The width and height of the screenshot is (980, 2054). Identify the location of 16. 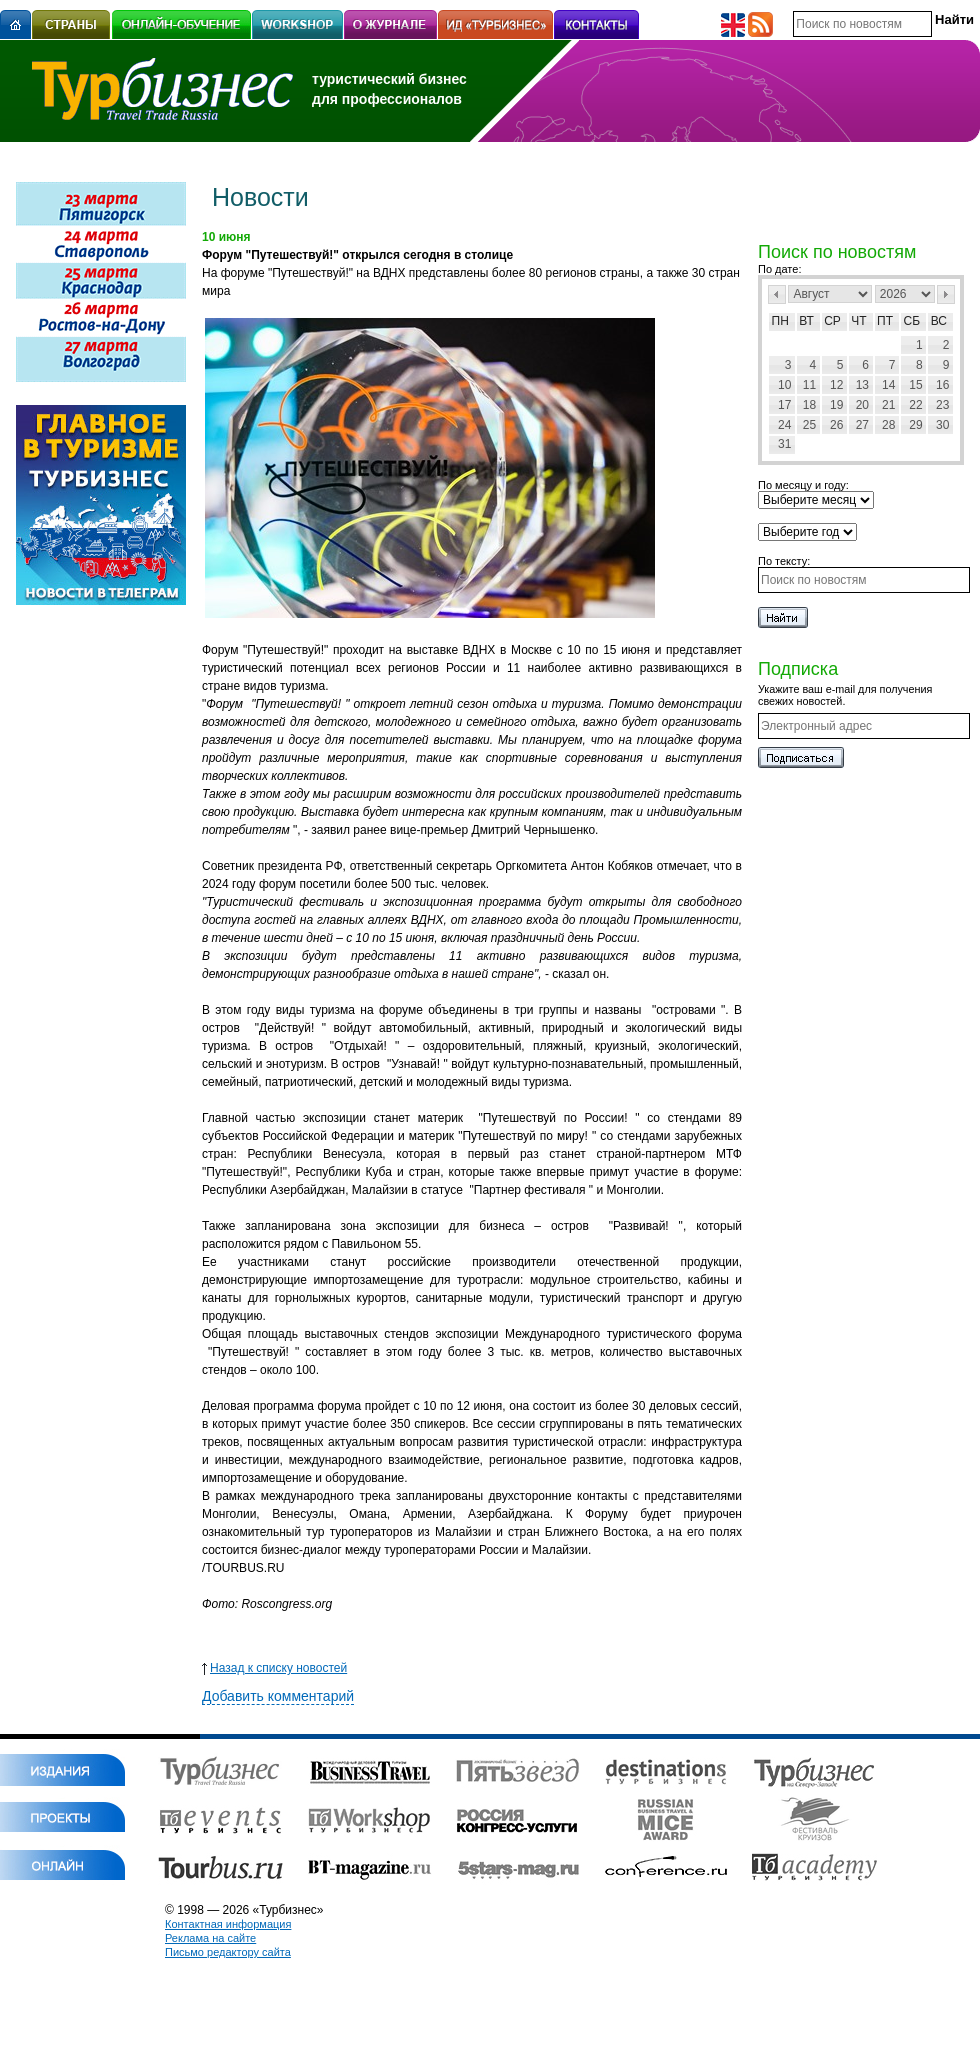
(942, 385).